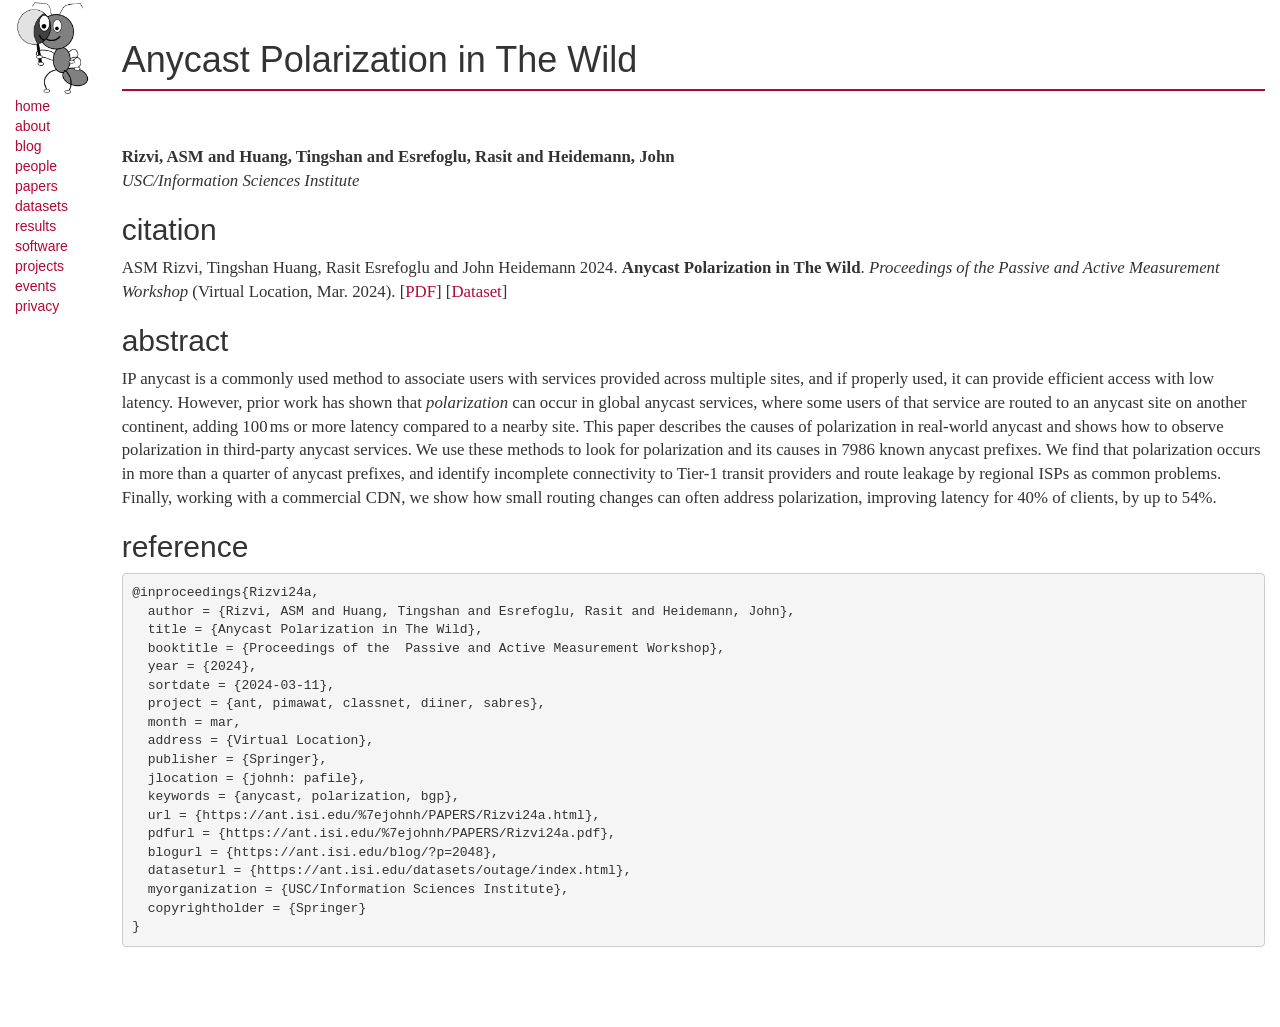 The height and width of the screenshot is (1027, 1280). What do you see at coordinates (32, 126) in the screenshot?
I see `about` at bounding box center [32, 126].